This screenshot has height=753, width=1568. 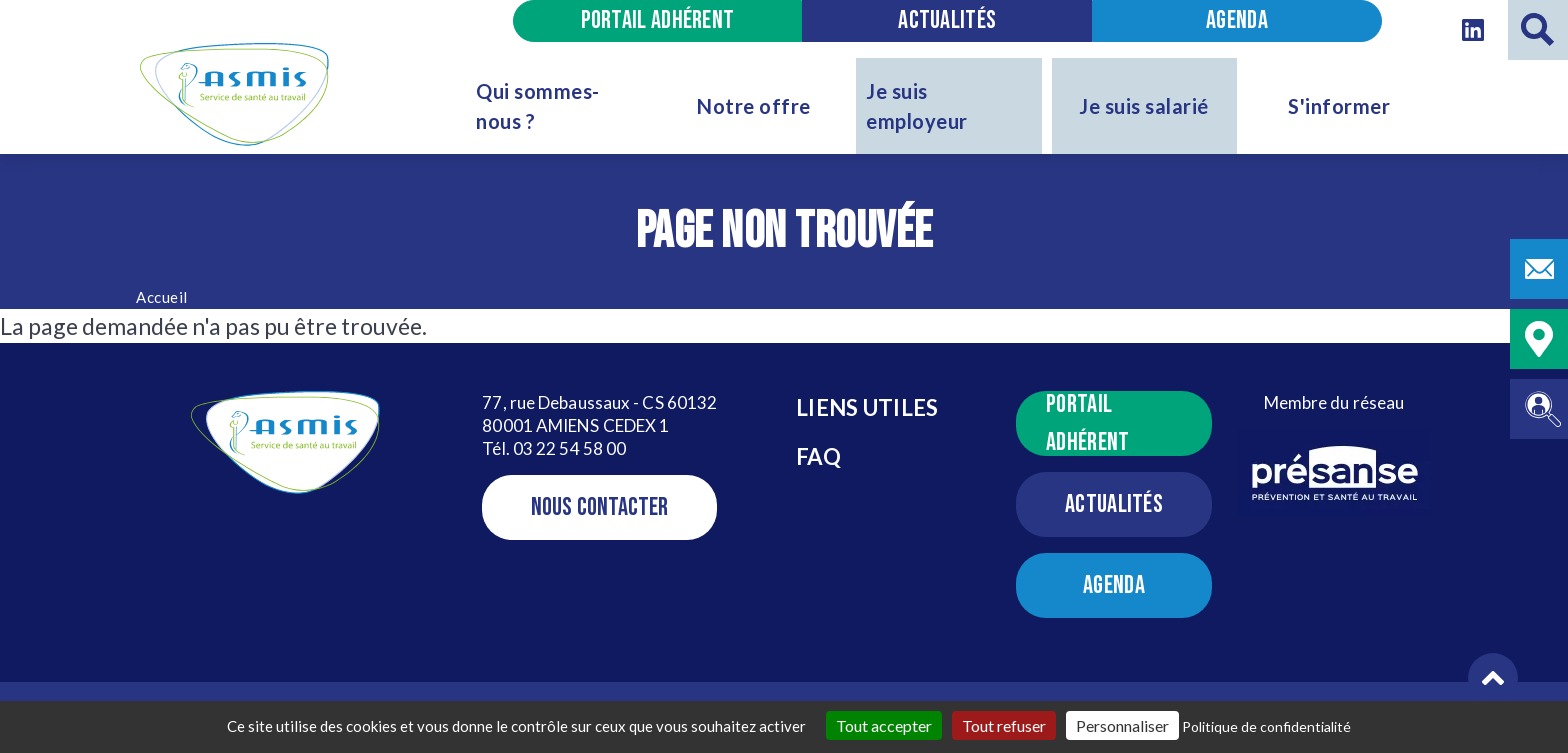 What do you see at coordinates (658, 20) in the screenshot?
I see `Portail adhérent` at bounding box center [658, 20].